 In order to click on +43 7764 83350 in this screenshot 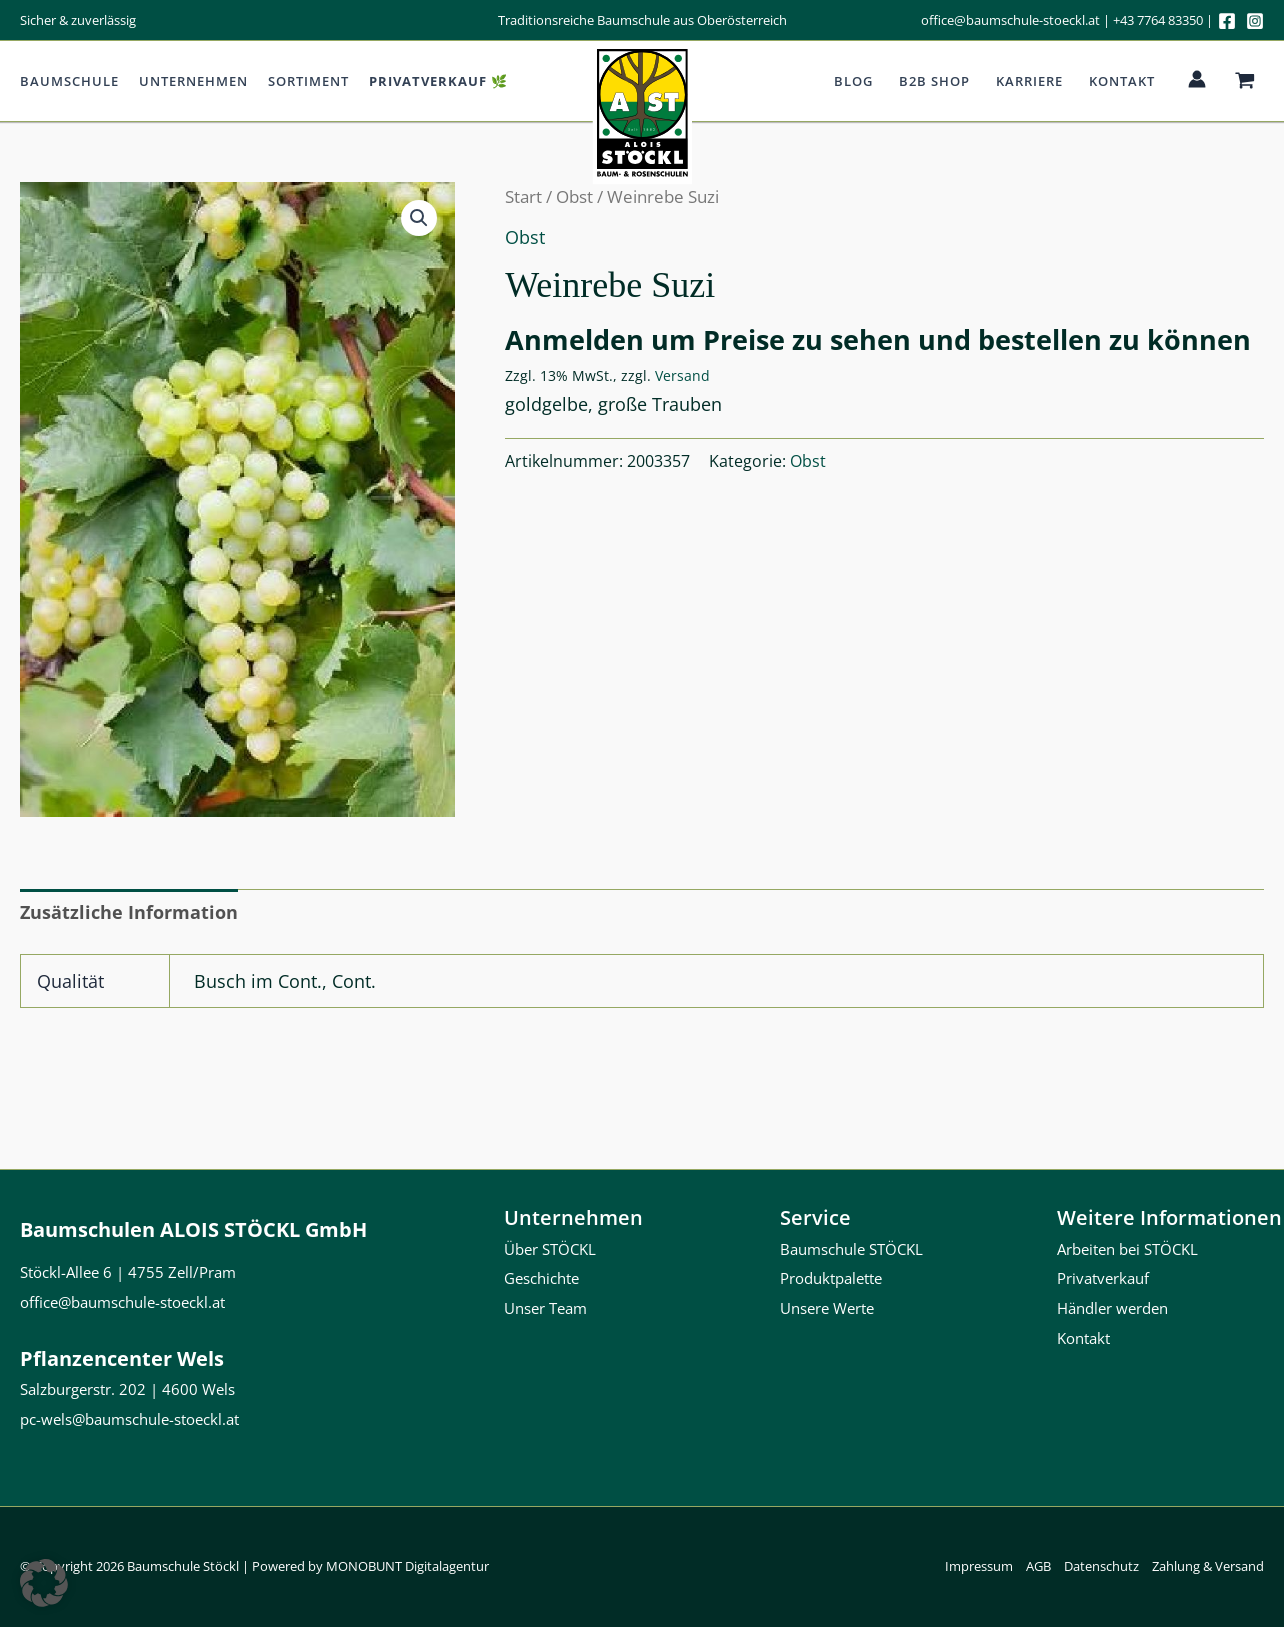, I will do `click(1158, 20)`.